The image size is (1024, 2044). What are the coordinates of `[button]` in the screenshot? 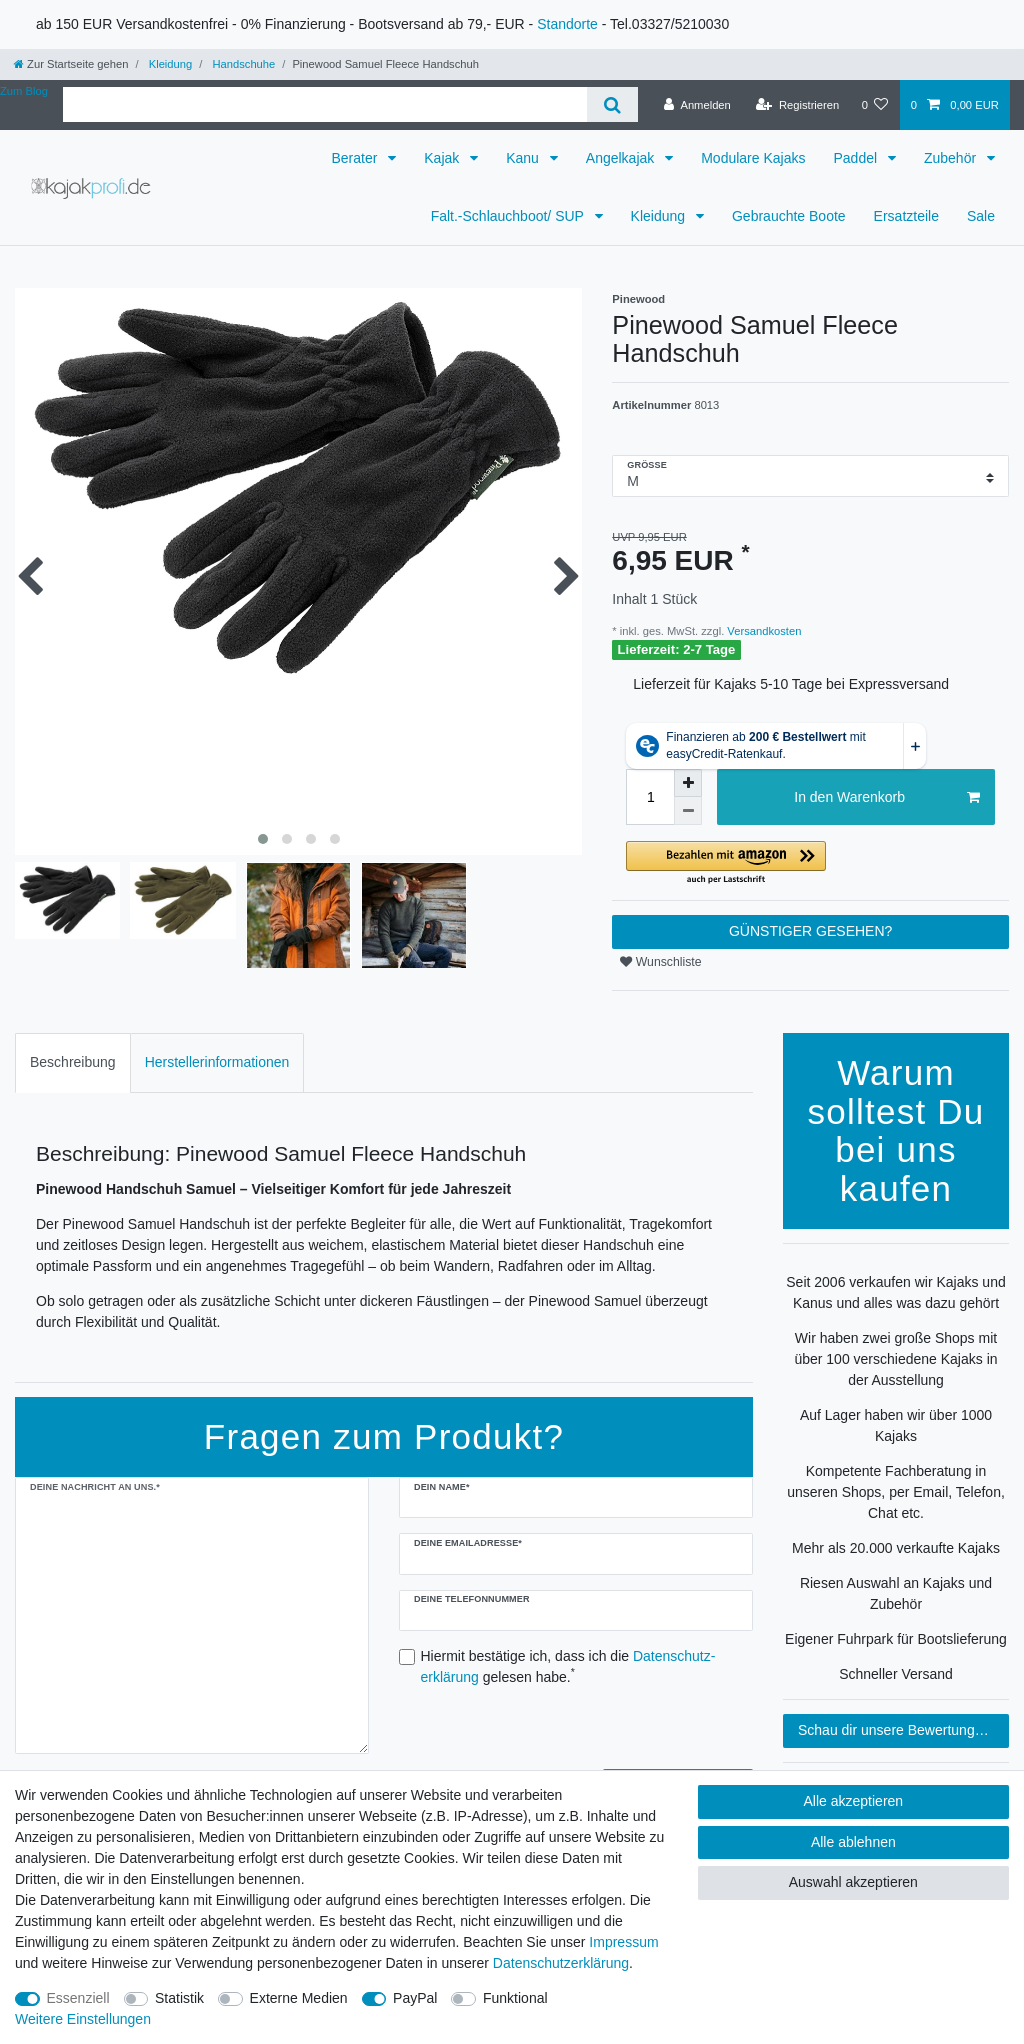 It's located at (810, 863).